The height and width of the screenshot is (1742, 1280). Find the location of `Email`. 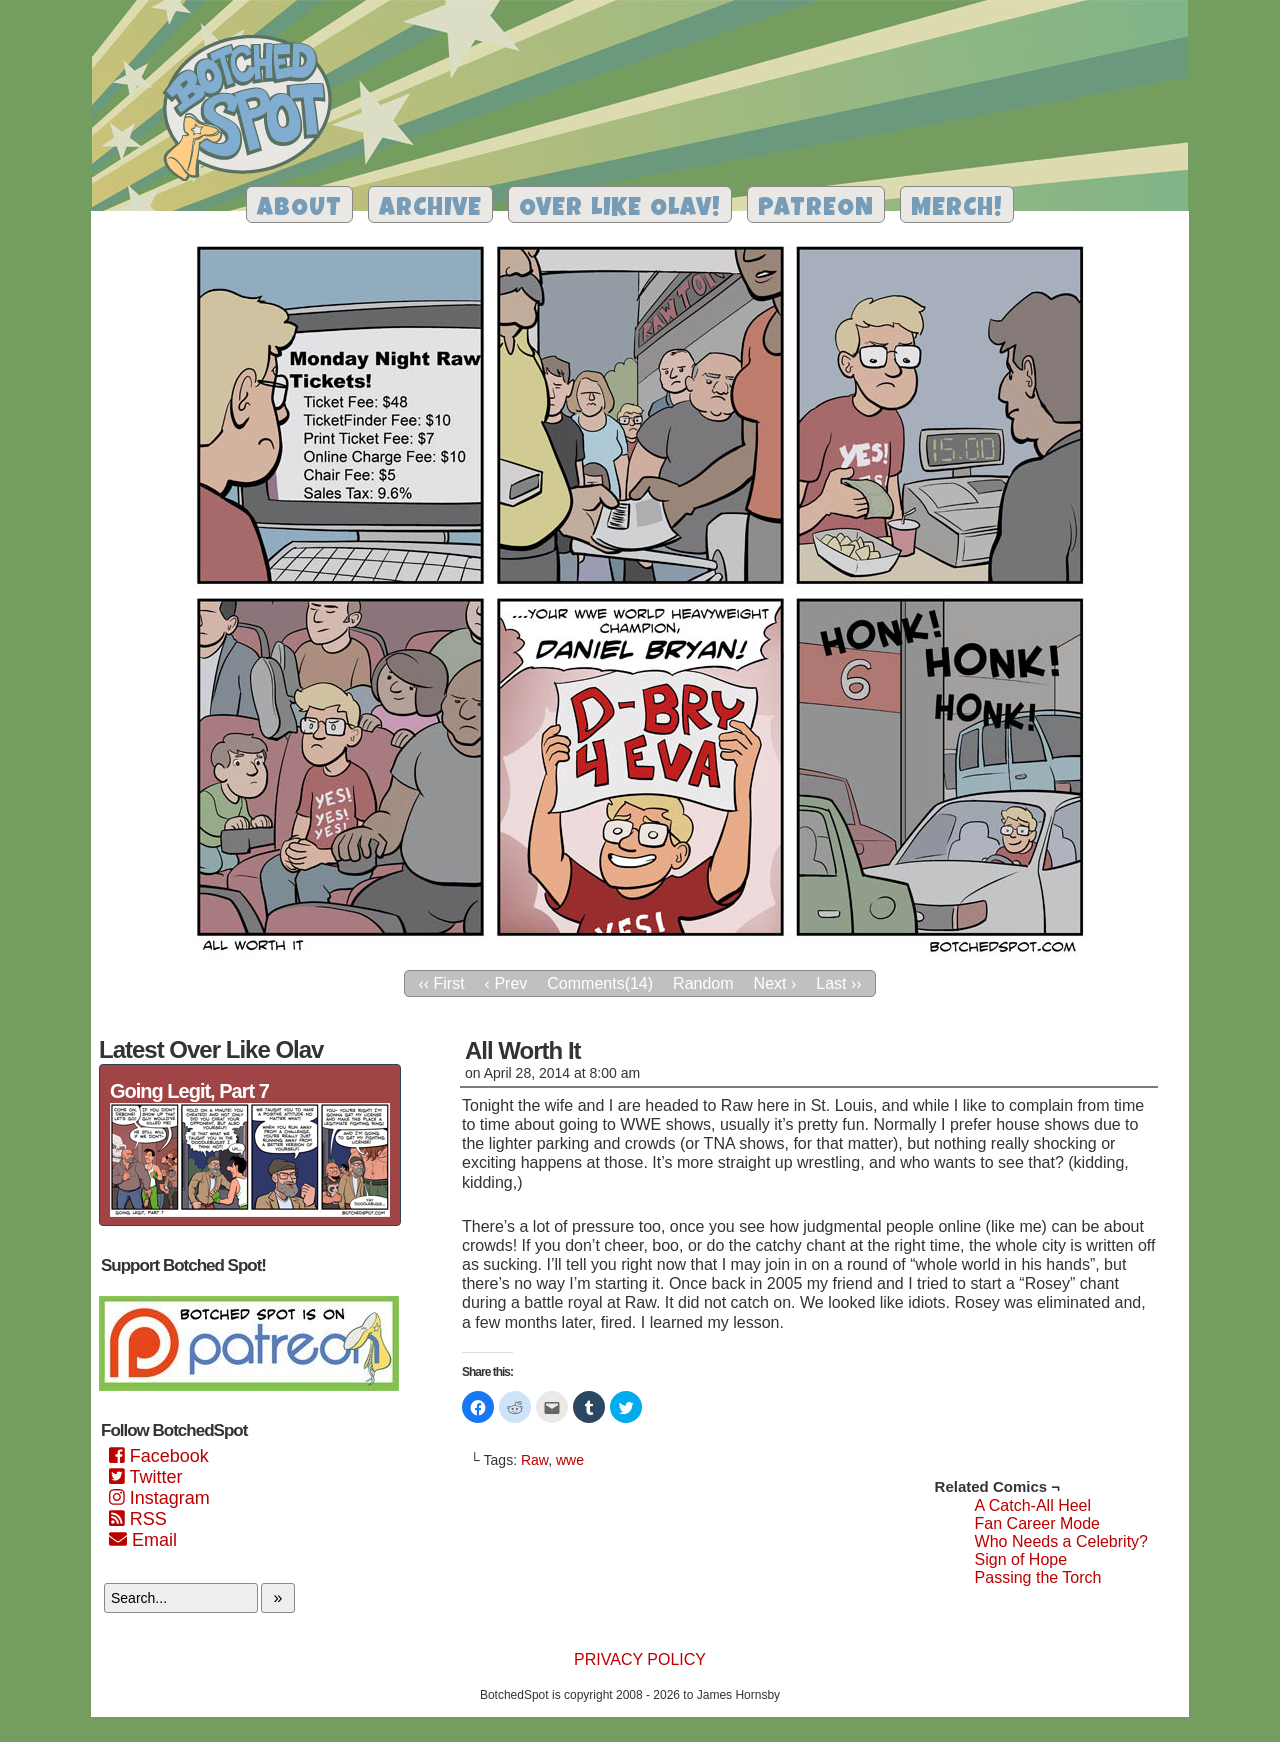

Email is located at coordinates (143, 1540).